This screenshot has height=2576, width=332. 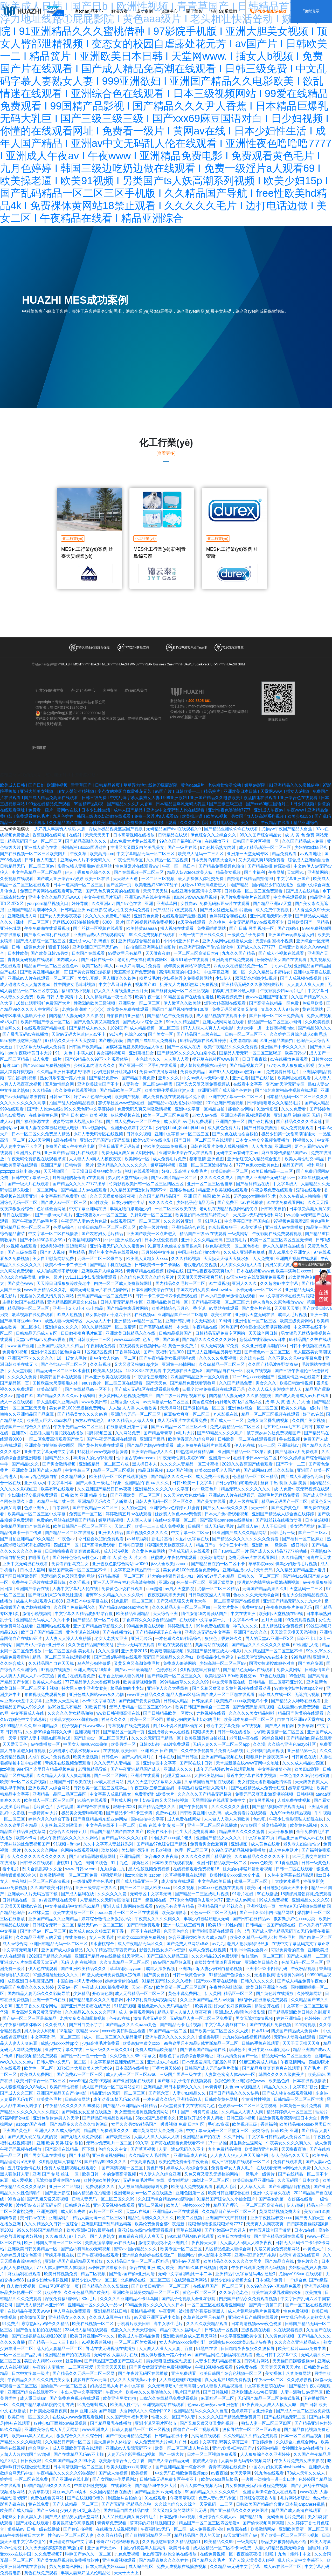 What do you see at coordinates (68, 1763) in the screenshot?
I see `青娱乐在线视频免费观看` at bounding box center [68, 1763].